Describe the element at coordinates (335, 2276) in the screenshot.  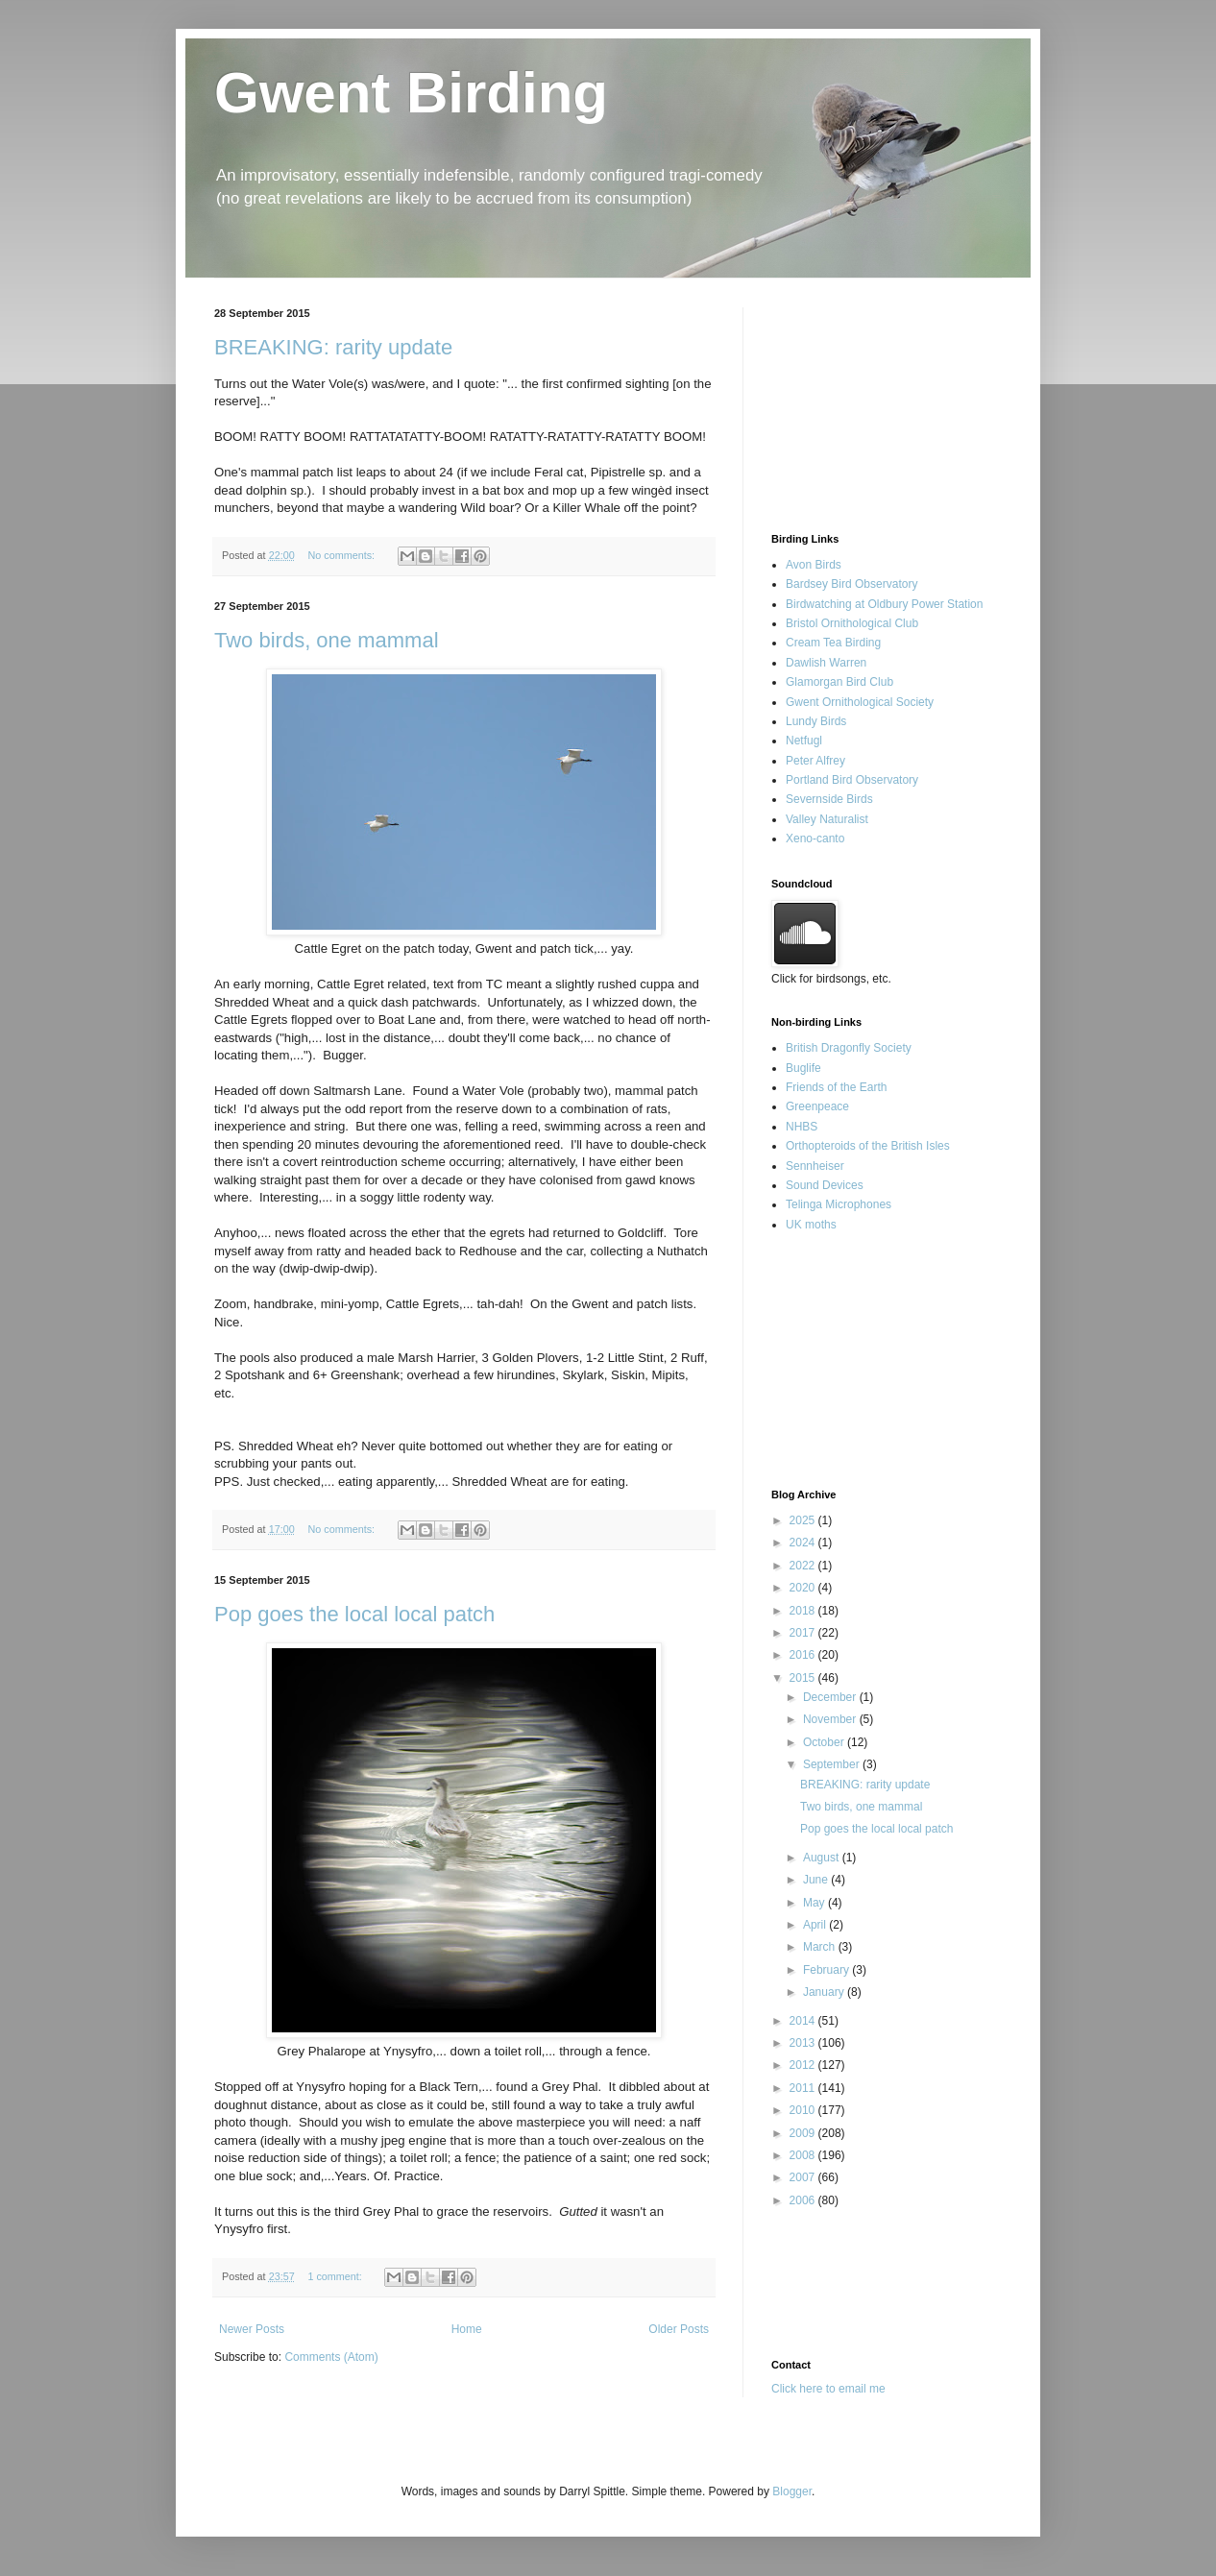
I see `1 comment:` at that location.